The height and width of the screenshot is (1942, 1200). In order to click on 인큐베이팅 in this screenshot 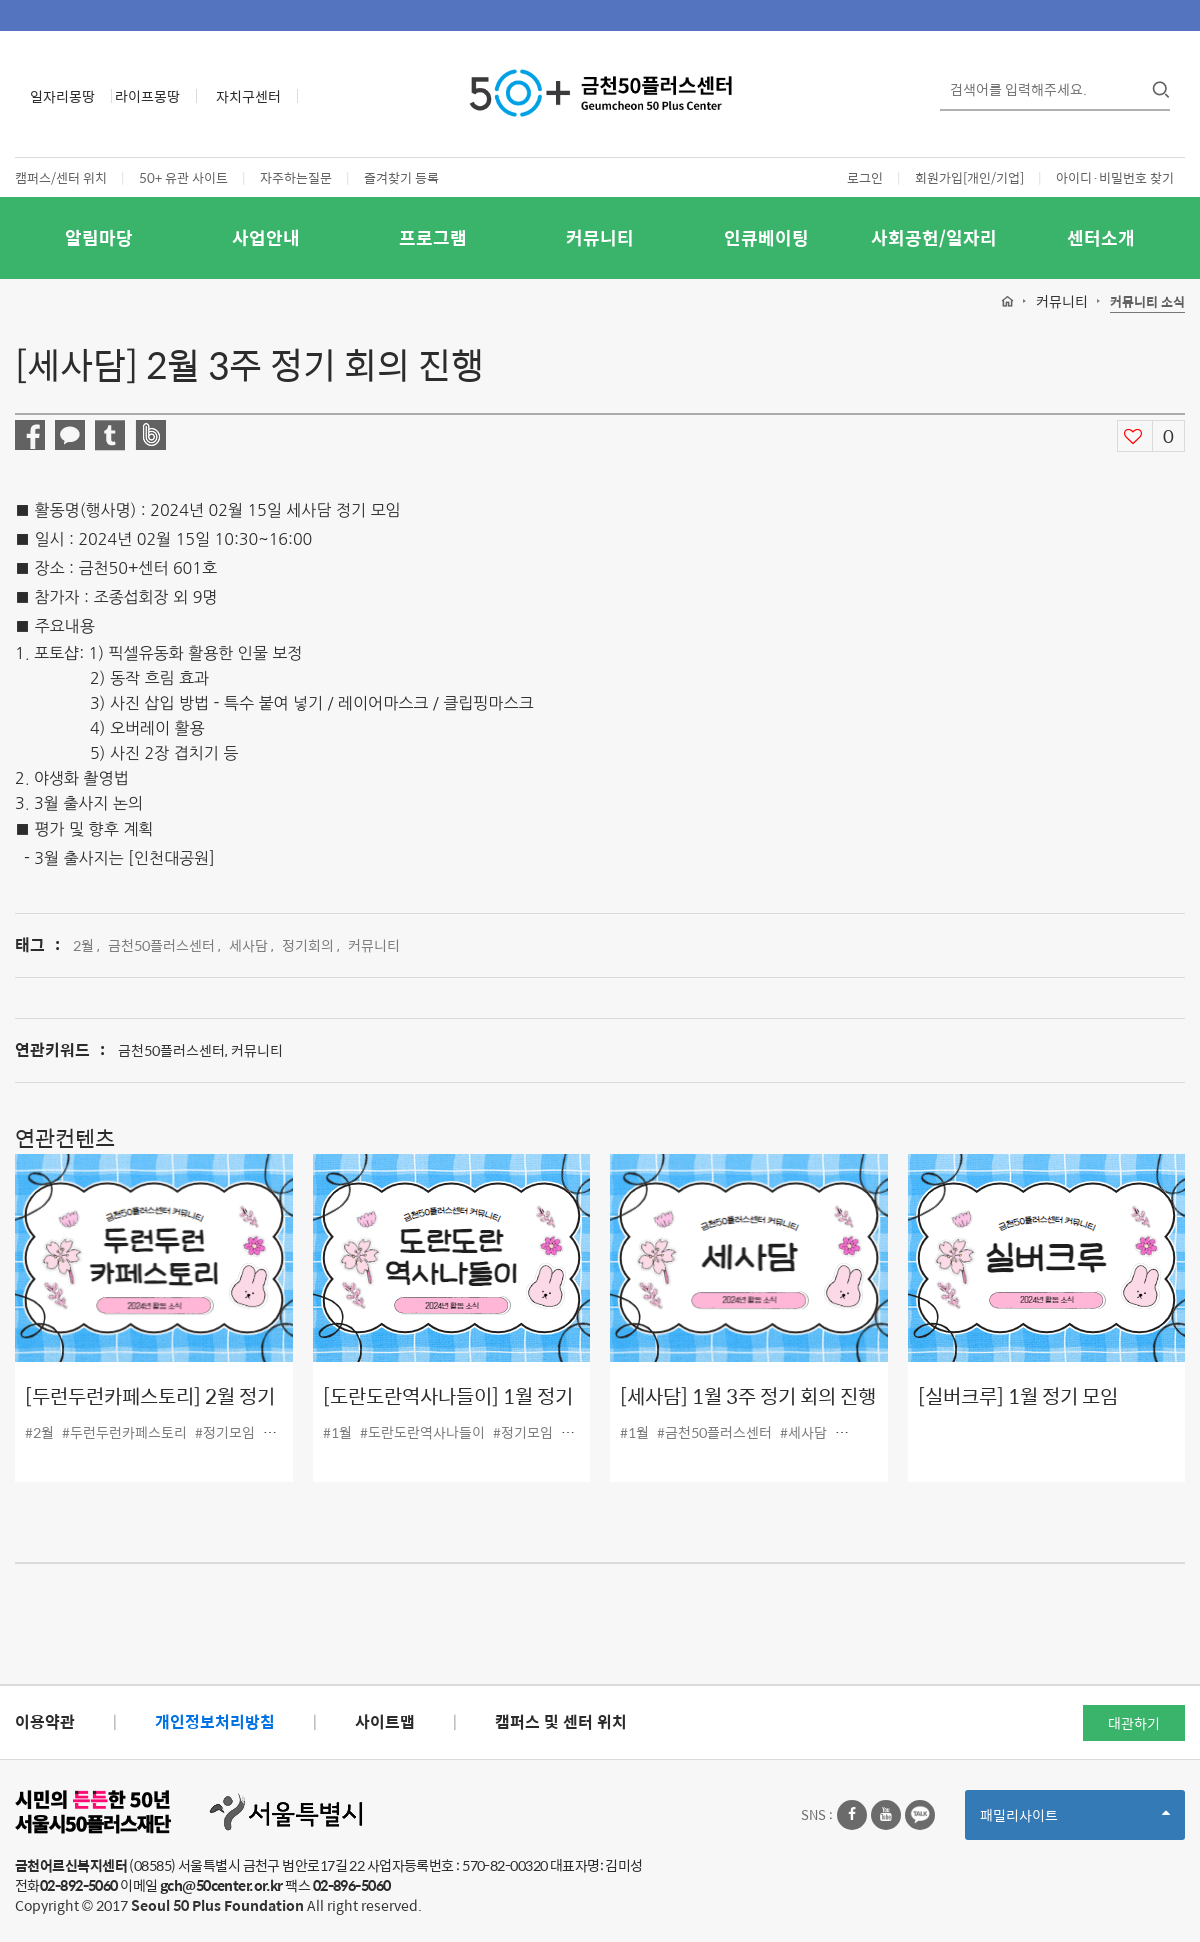, I will do `click(766, 237)`.